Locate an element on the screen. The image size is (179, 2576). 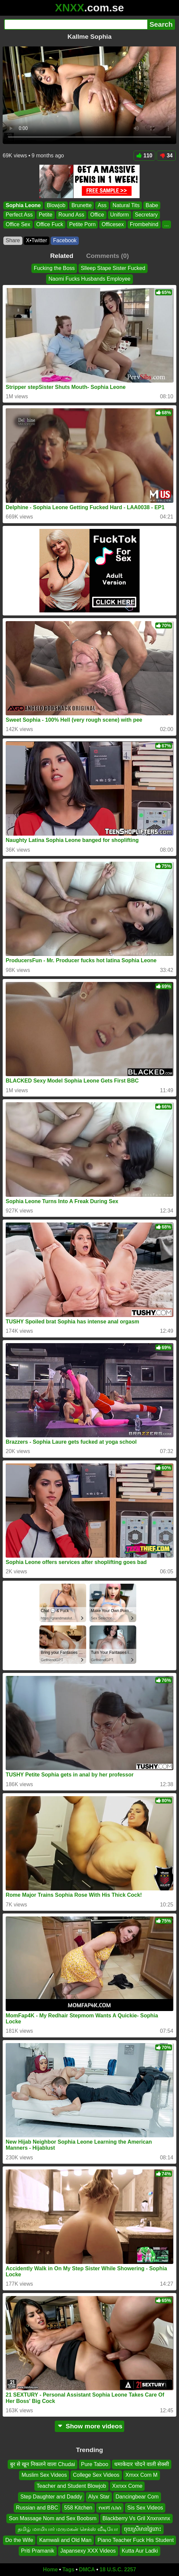
Step Daughter and Daddy is located at coordinates (51, 2496).